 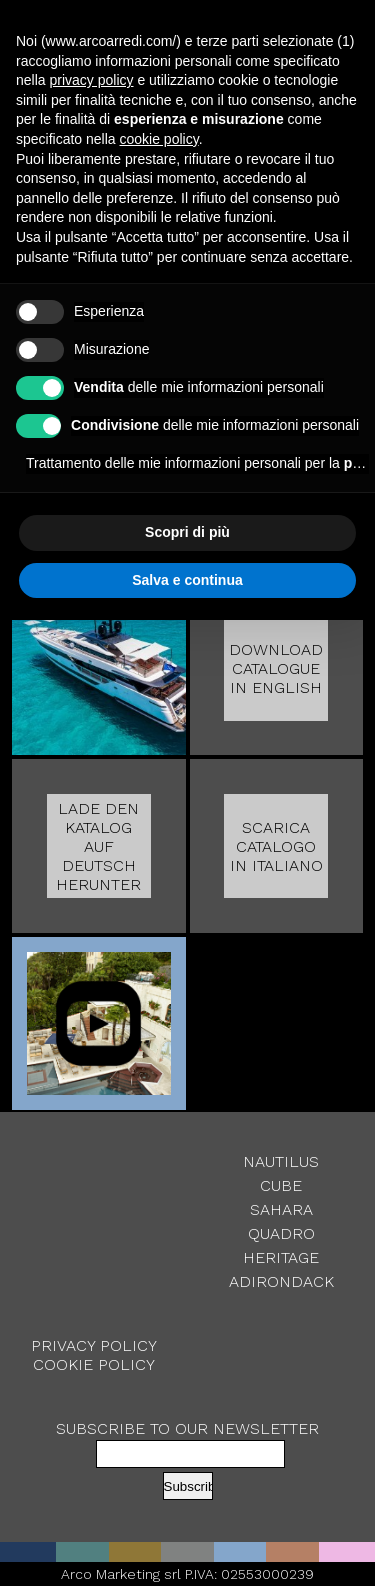 What do you see at coordinates (187, 580) in the screenshot?
I see `Salva e continua [button]` at bounding box center [187, 580].